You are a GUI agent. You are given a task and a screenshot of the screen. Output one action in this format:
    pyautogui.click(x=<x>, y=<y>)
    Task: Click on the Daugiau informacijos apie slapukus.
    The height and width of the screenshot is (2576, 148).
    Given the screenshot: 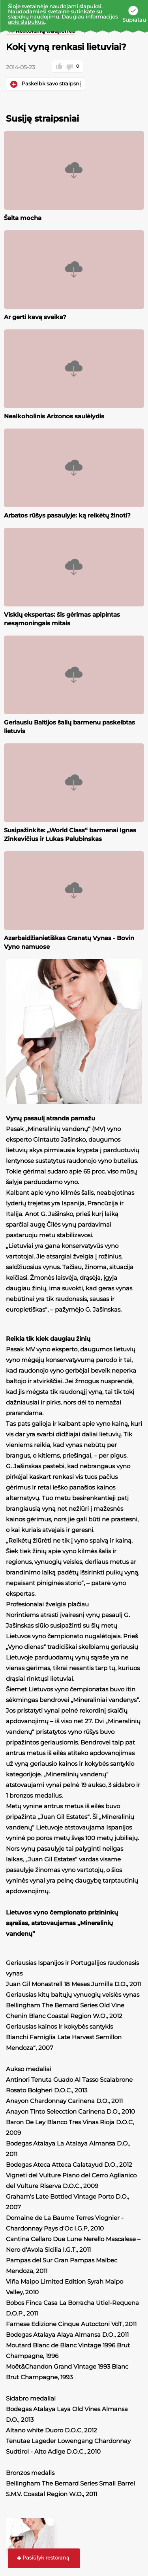 What is the action you would take?
    pyautogui.click(x=63, y=19)
    